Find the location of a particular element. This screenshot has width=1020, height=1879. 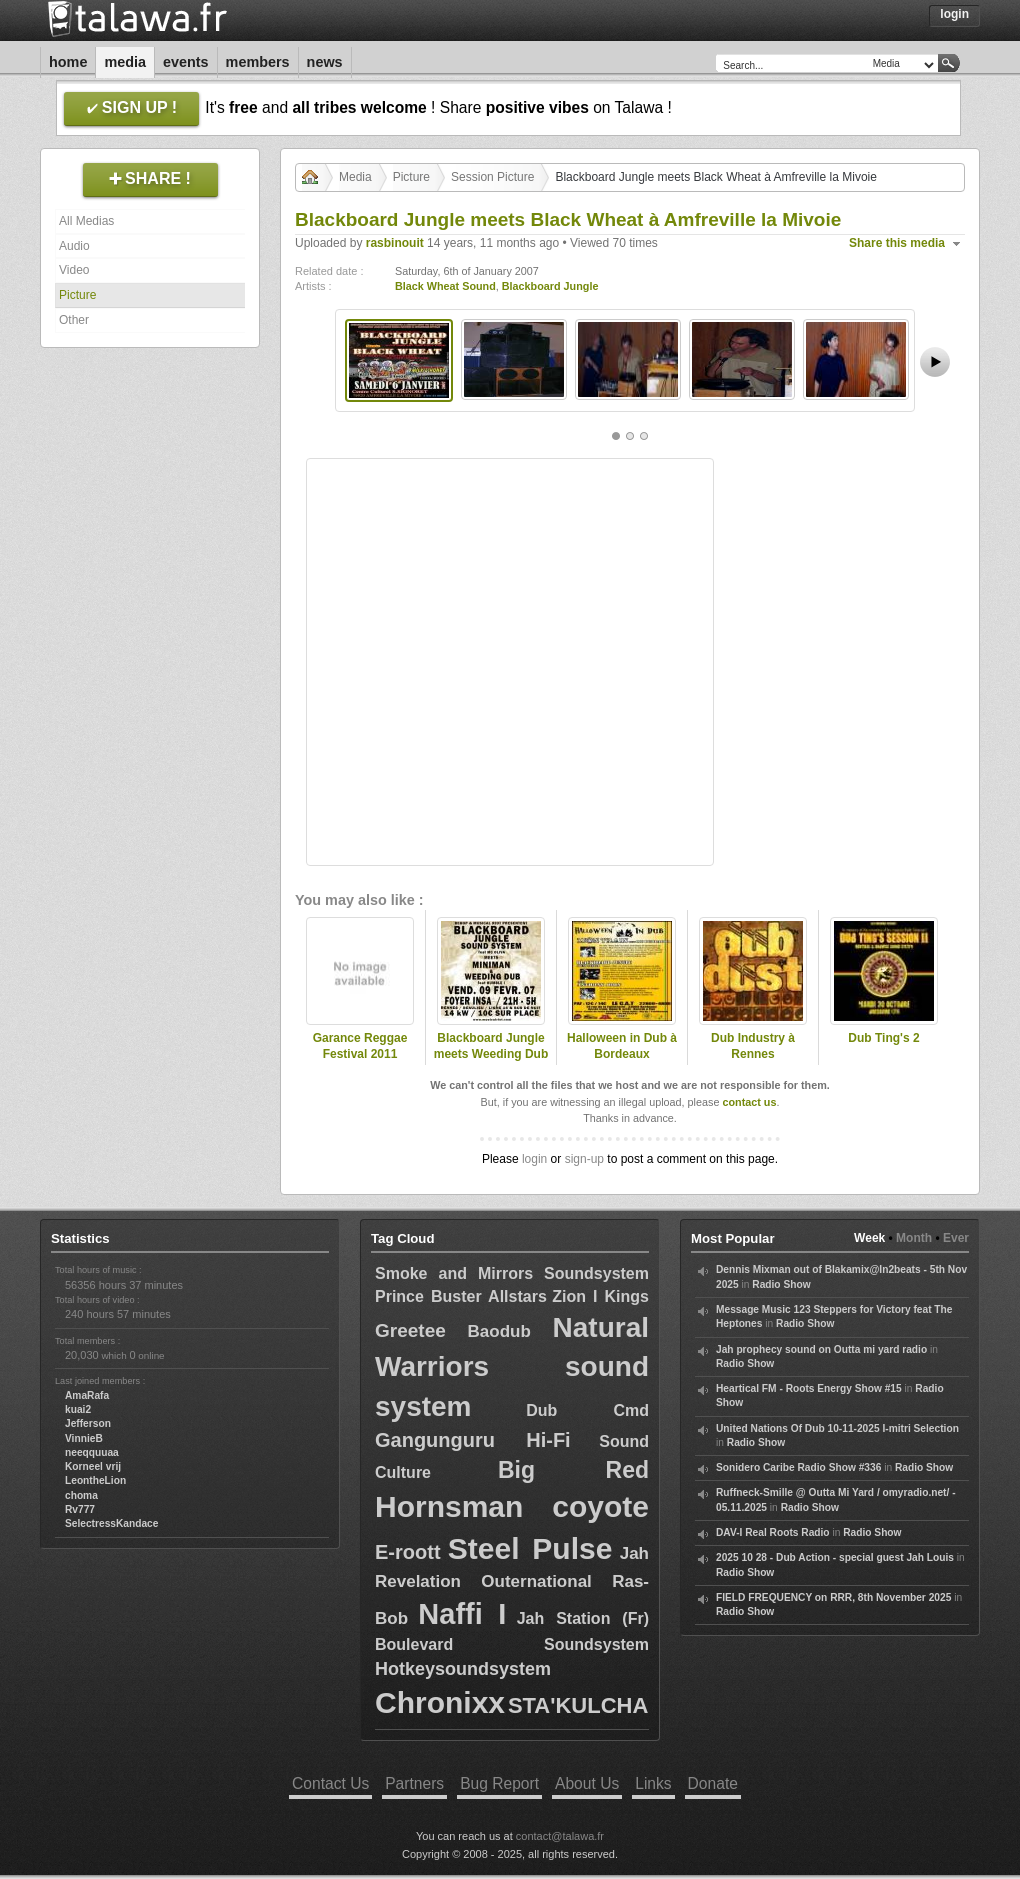

Black Wheat Sound is located at coordinates (445, 286).